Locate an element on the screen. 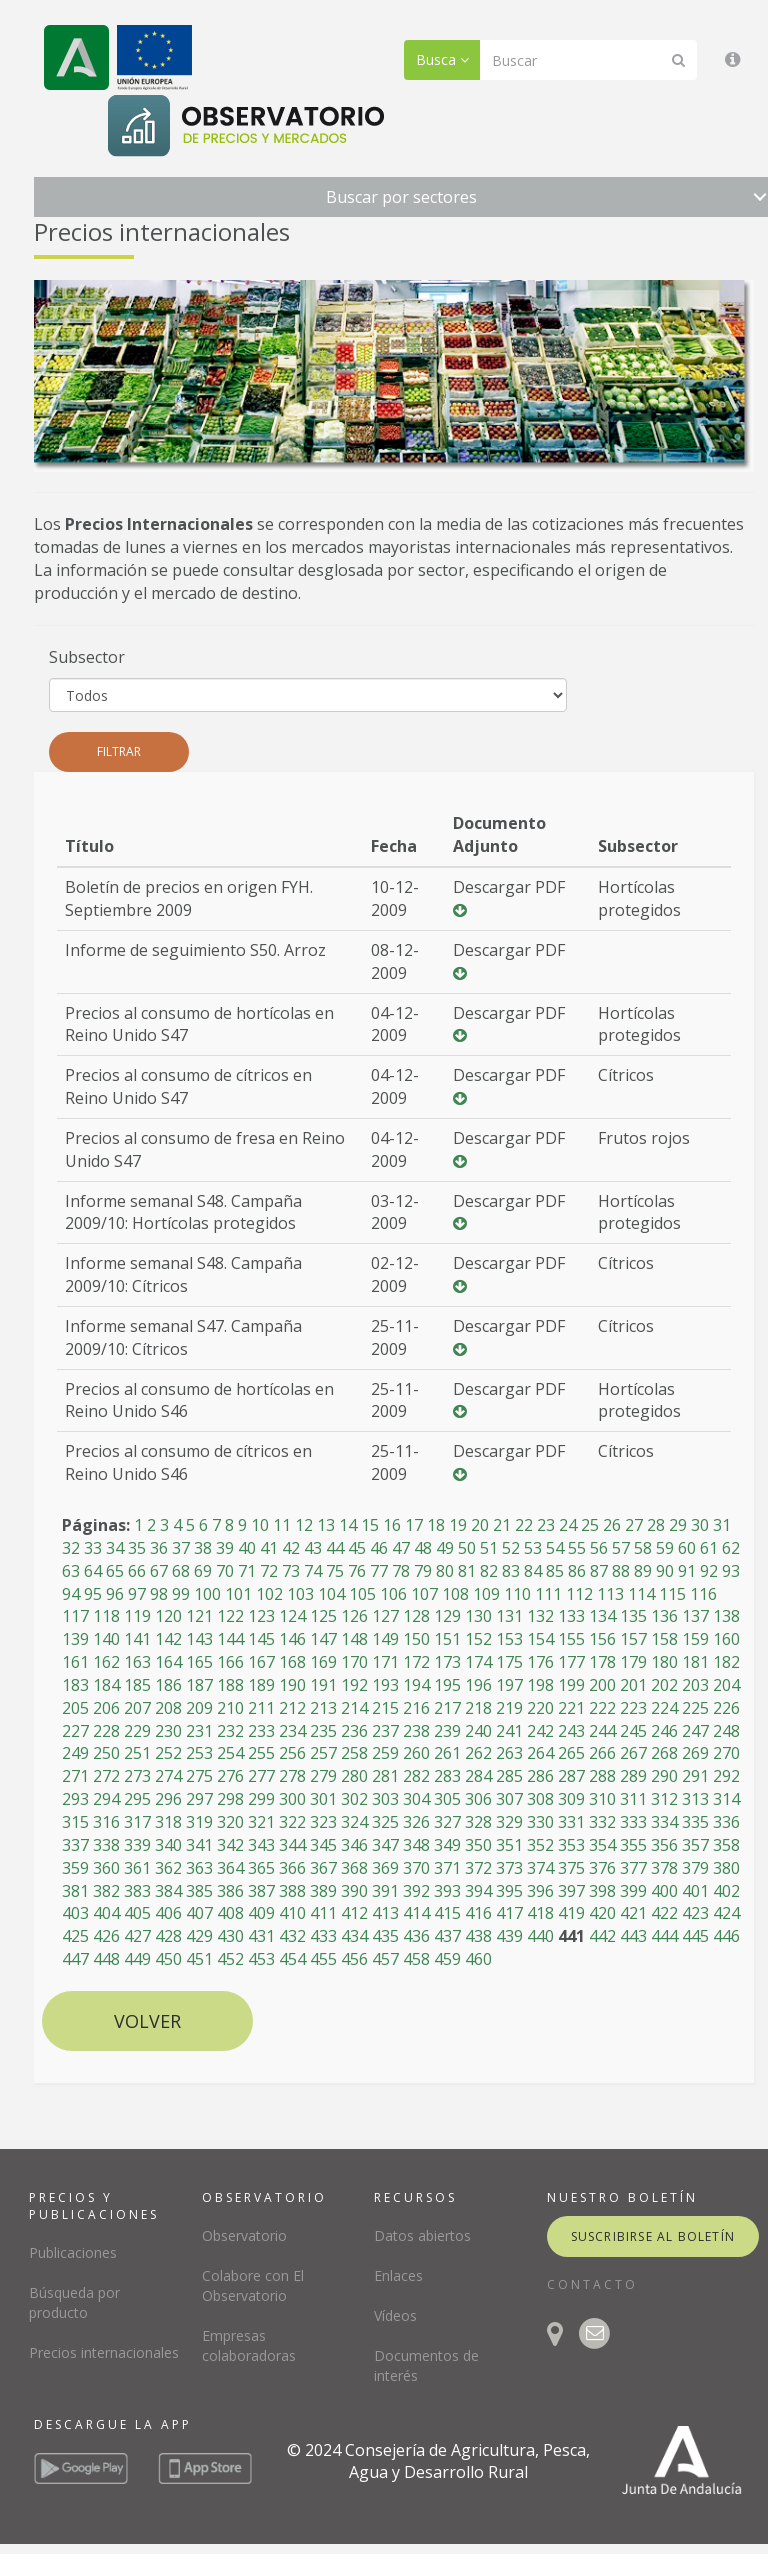 The width and height of the screenshot is (768, 2554). 141 is located at coordinates (137, 1639).